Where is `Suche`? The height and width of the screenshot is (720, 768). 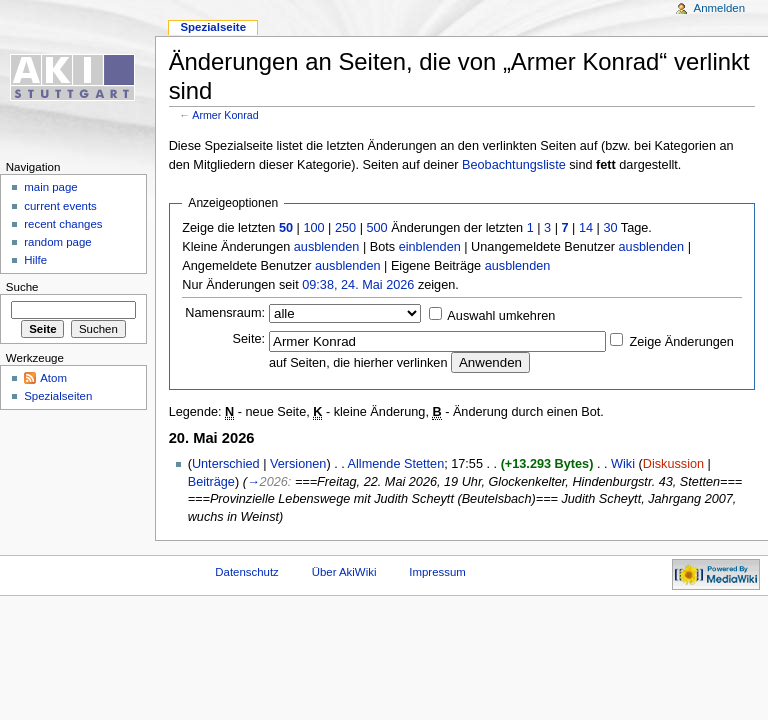 Suche is located at coordinates (22, 287).